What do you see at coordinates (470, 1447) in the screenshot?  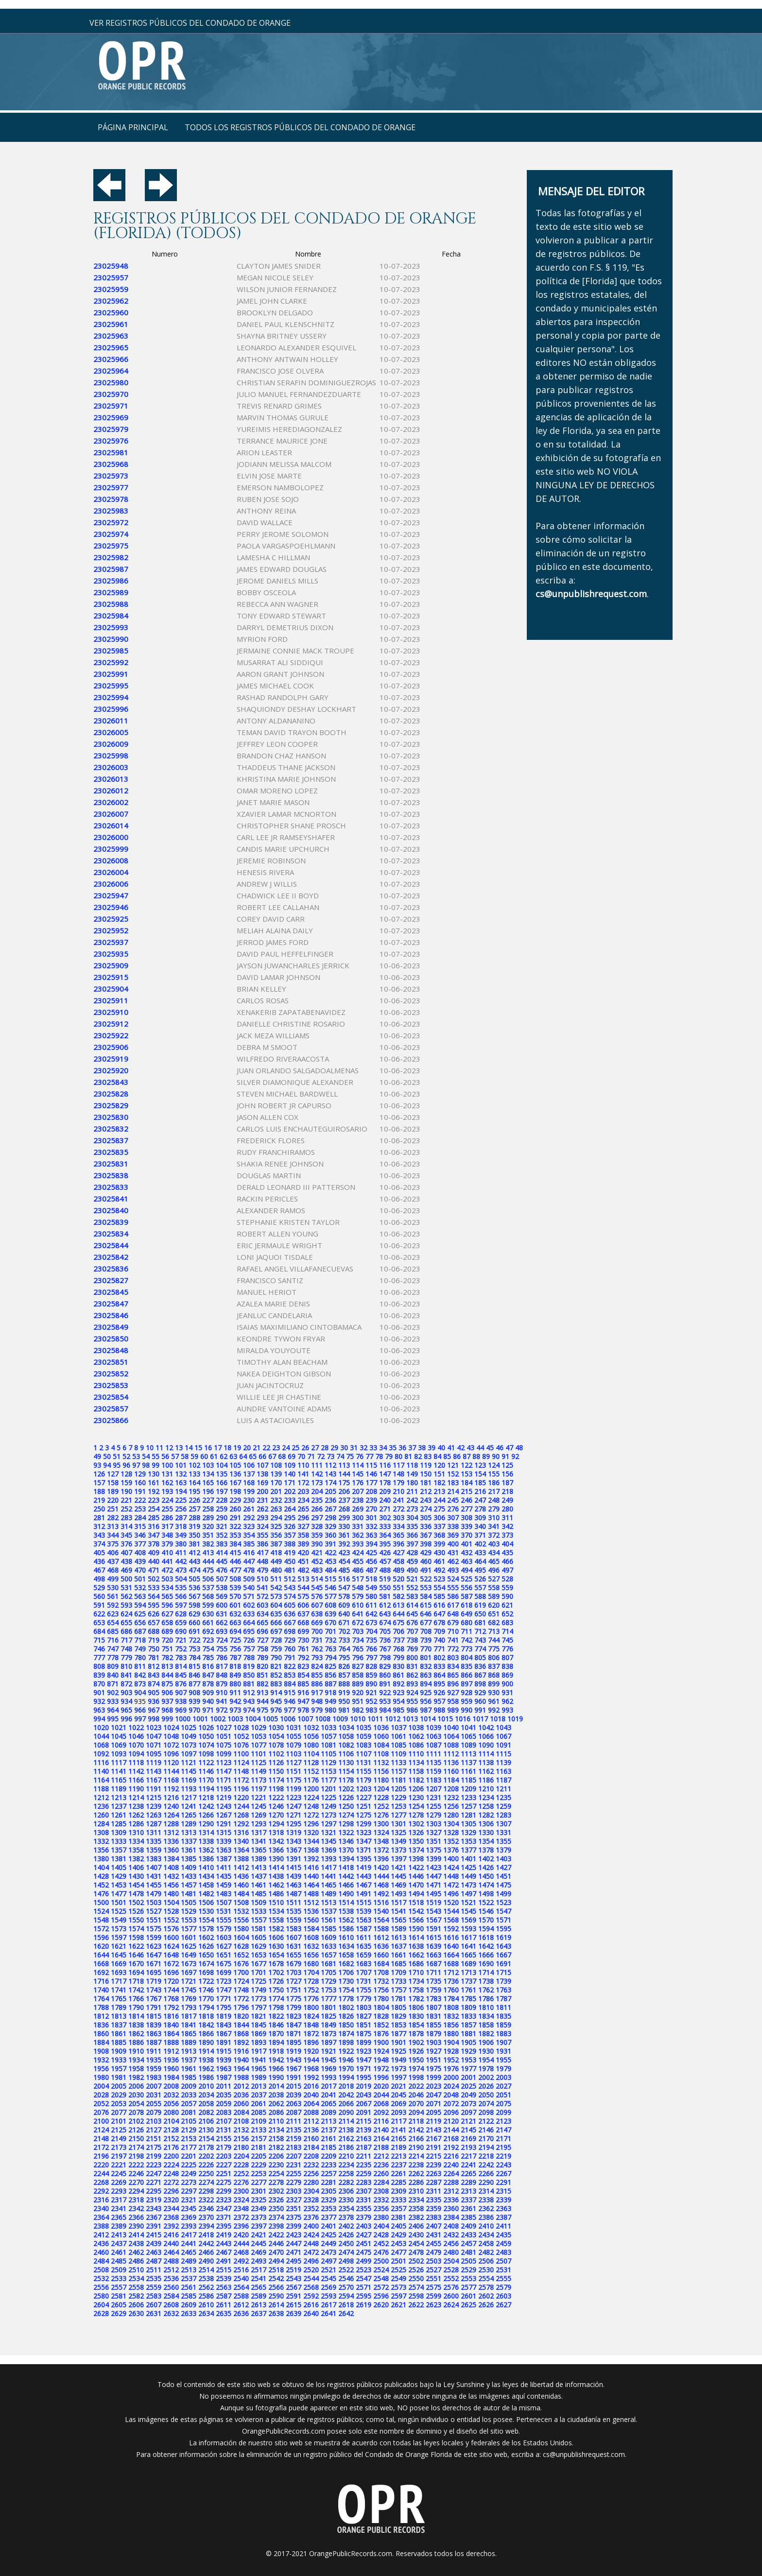 I see `43` at bounding box center [470, 1447].